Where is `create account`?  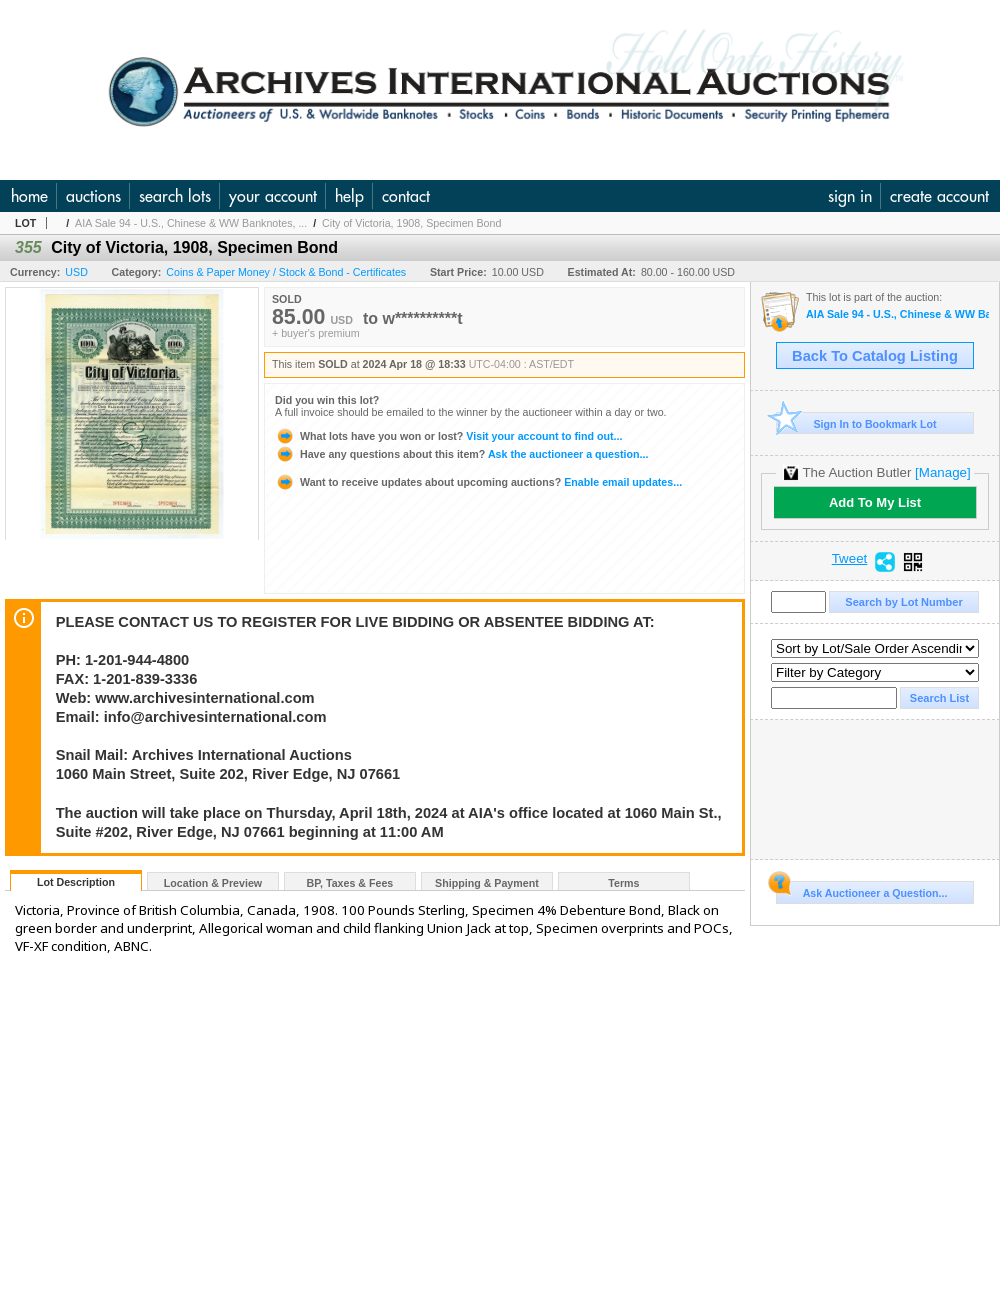 create account is located at coordinates (939, 196).